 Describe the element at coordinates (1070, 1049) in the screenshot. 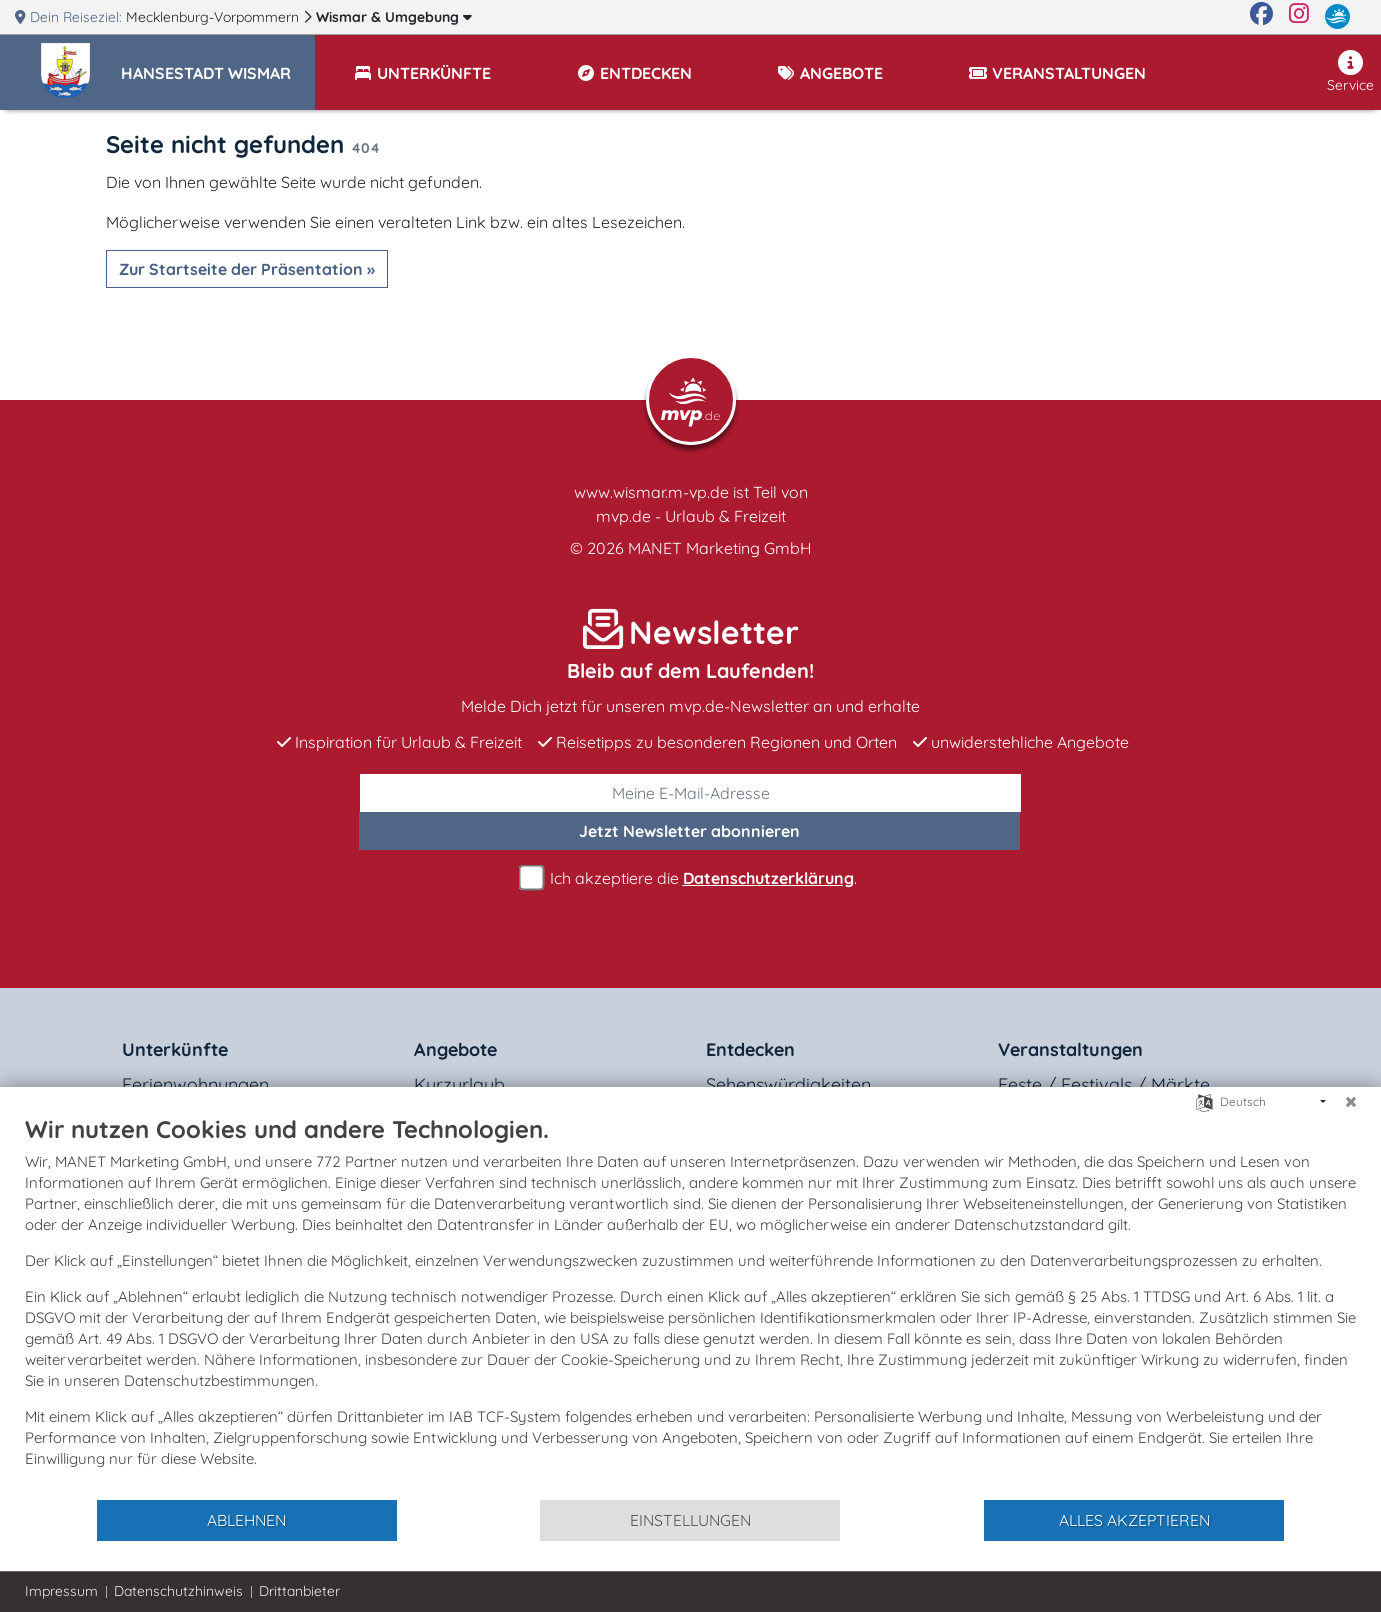

I see `Veranstaltungen` at that location.